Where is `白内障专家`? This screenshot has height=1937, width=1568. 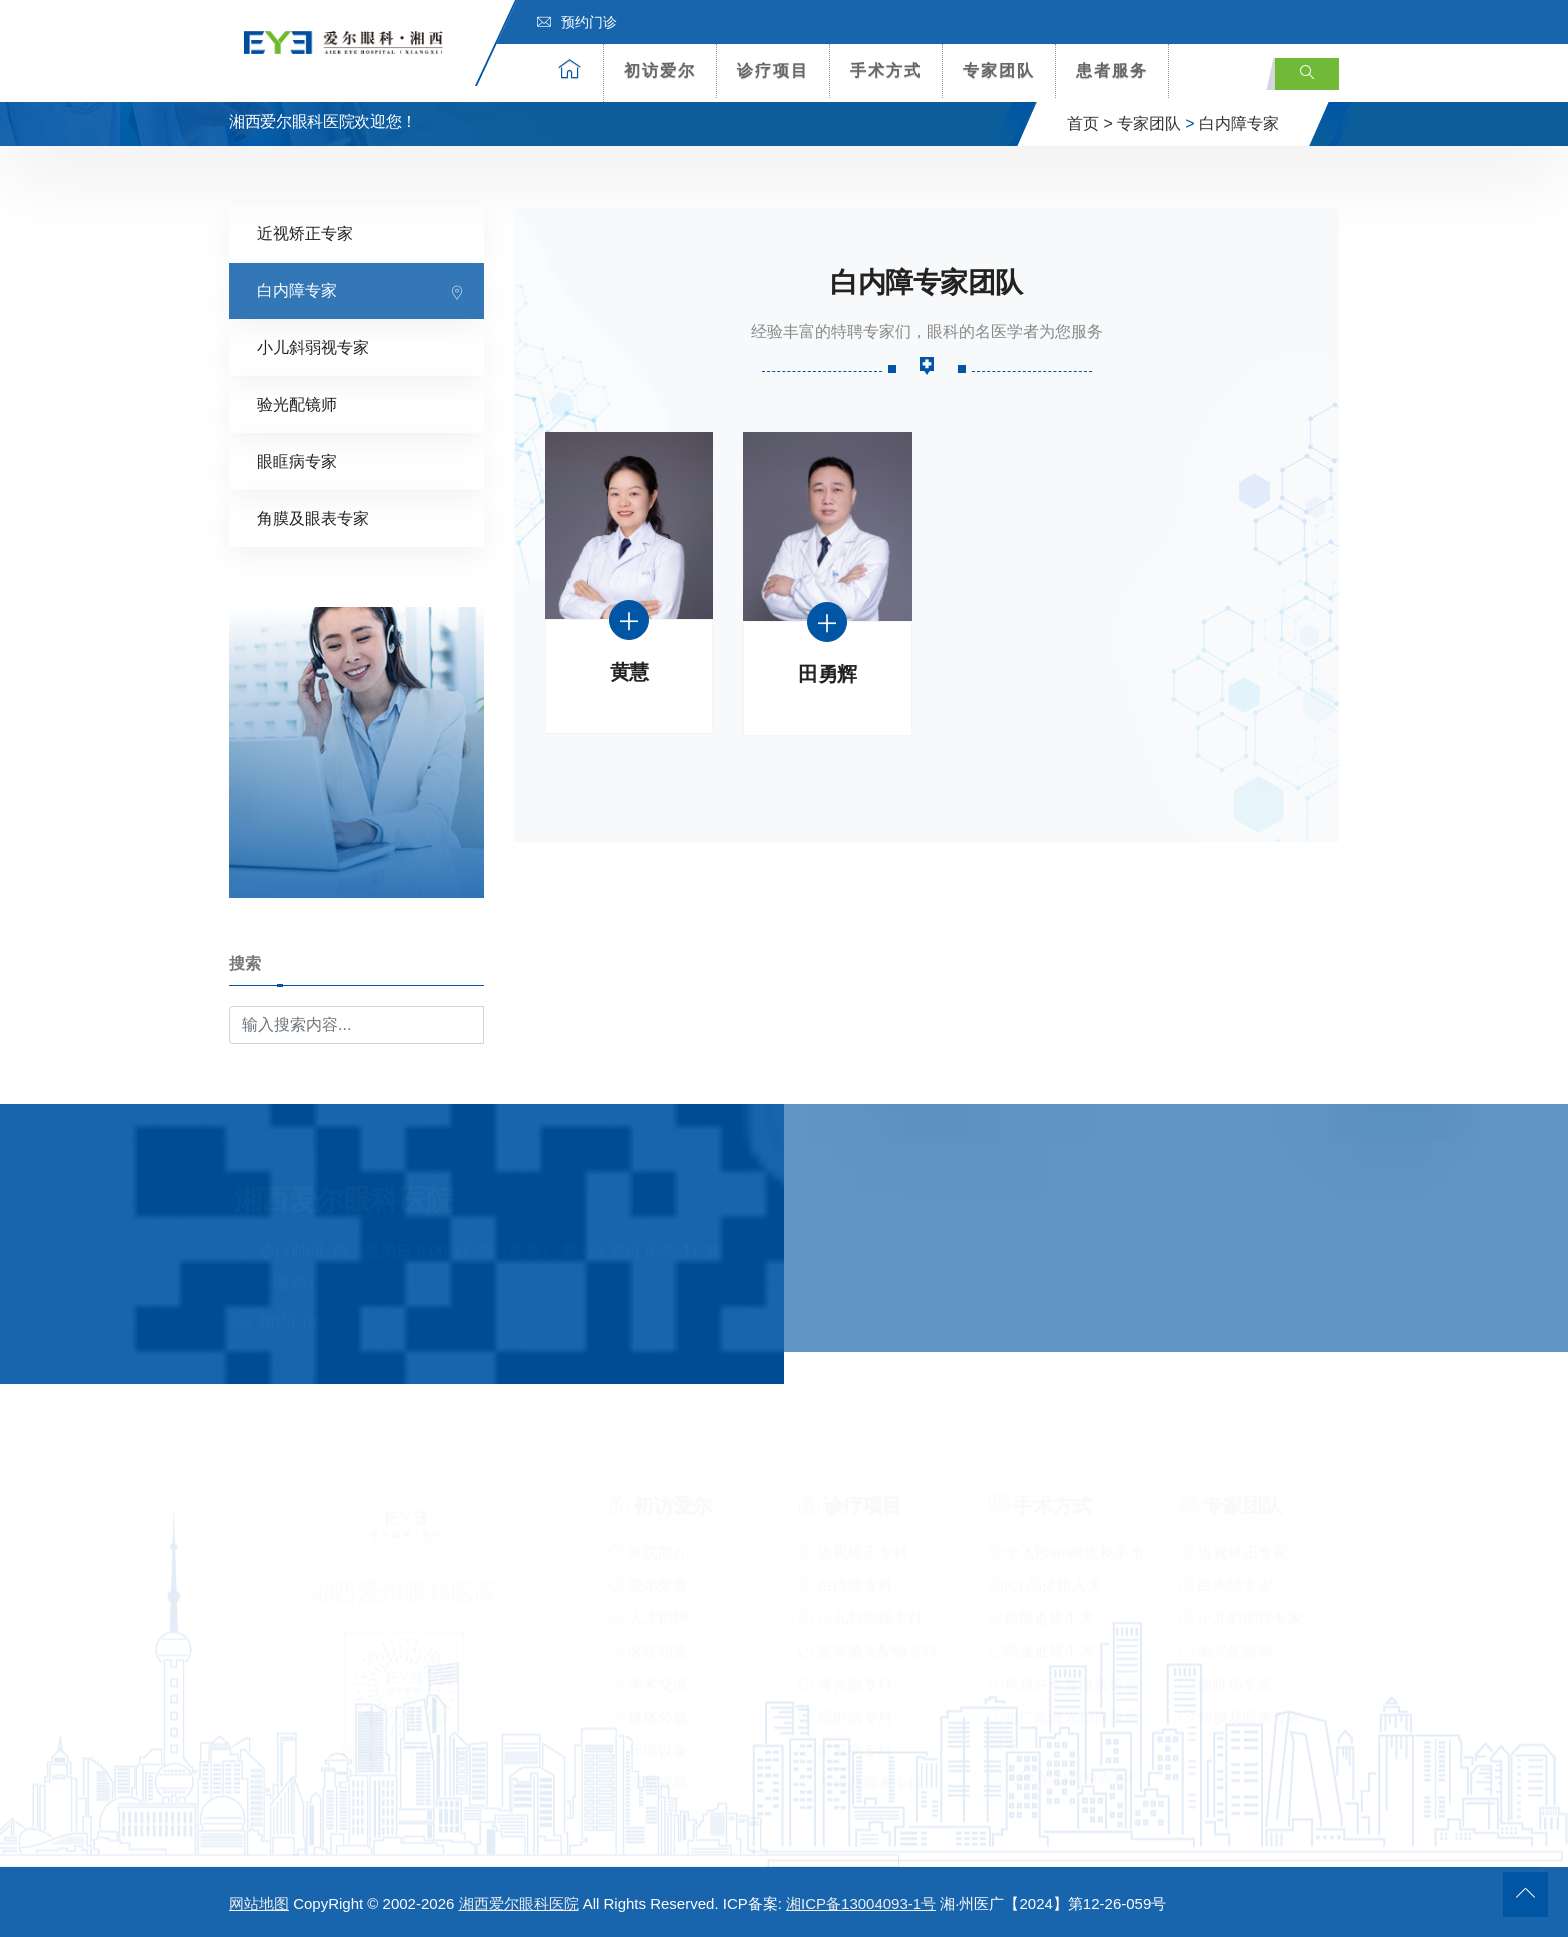
白内障专家 is located at coordinates (1239, 123).